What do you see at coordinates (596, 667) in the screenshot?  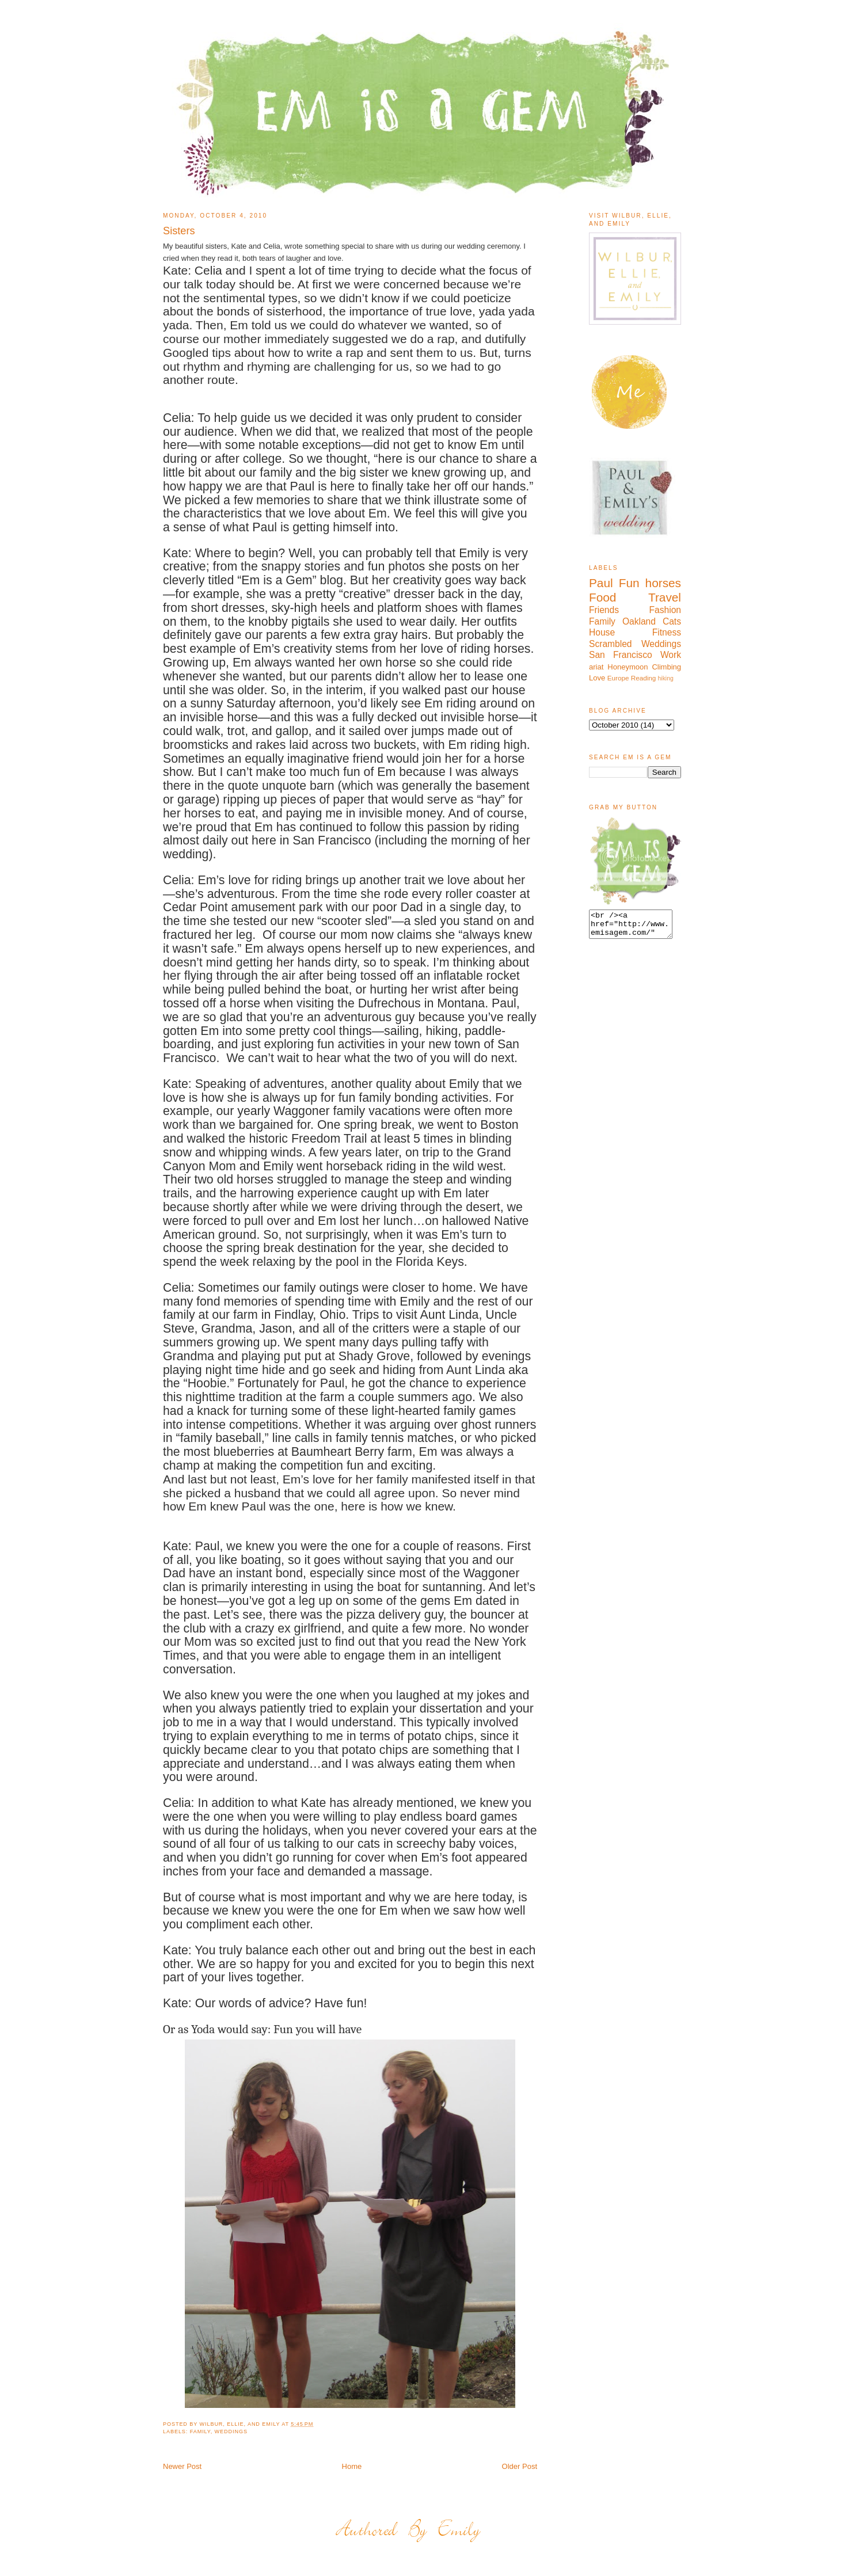 I see `ariat` at bounding box center [596, 667].